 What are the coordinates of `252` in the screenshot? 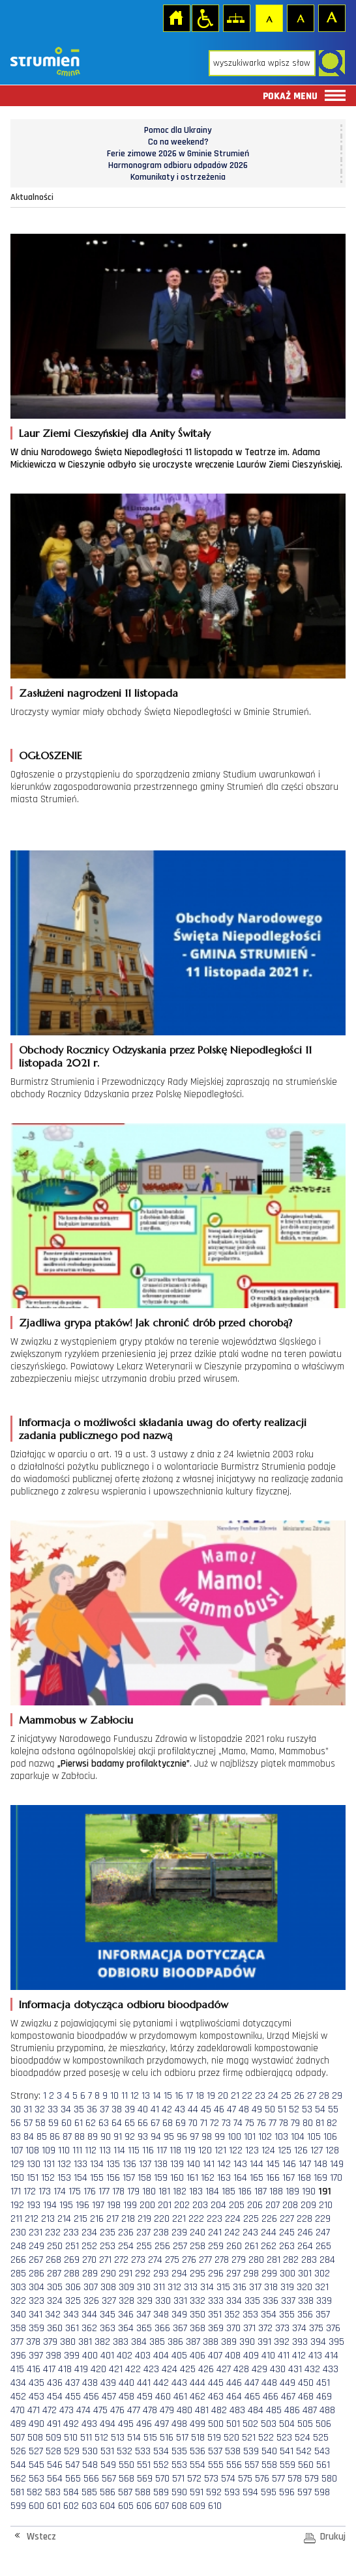 It's located at (89, 2246).